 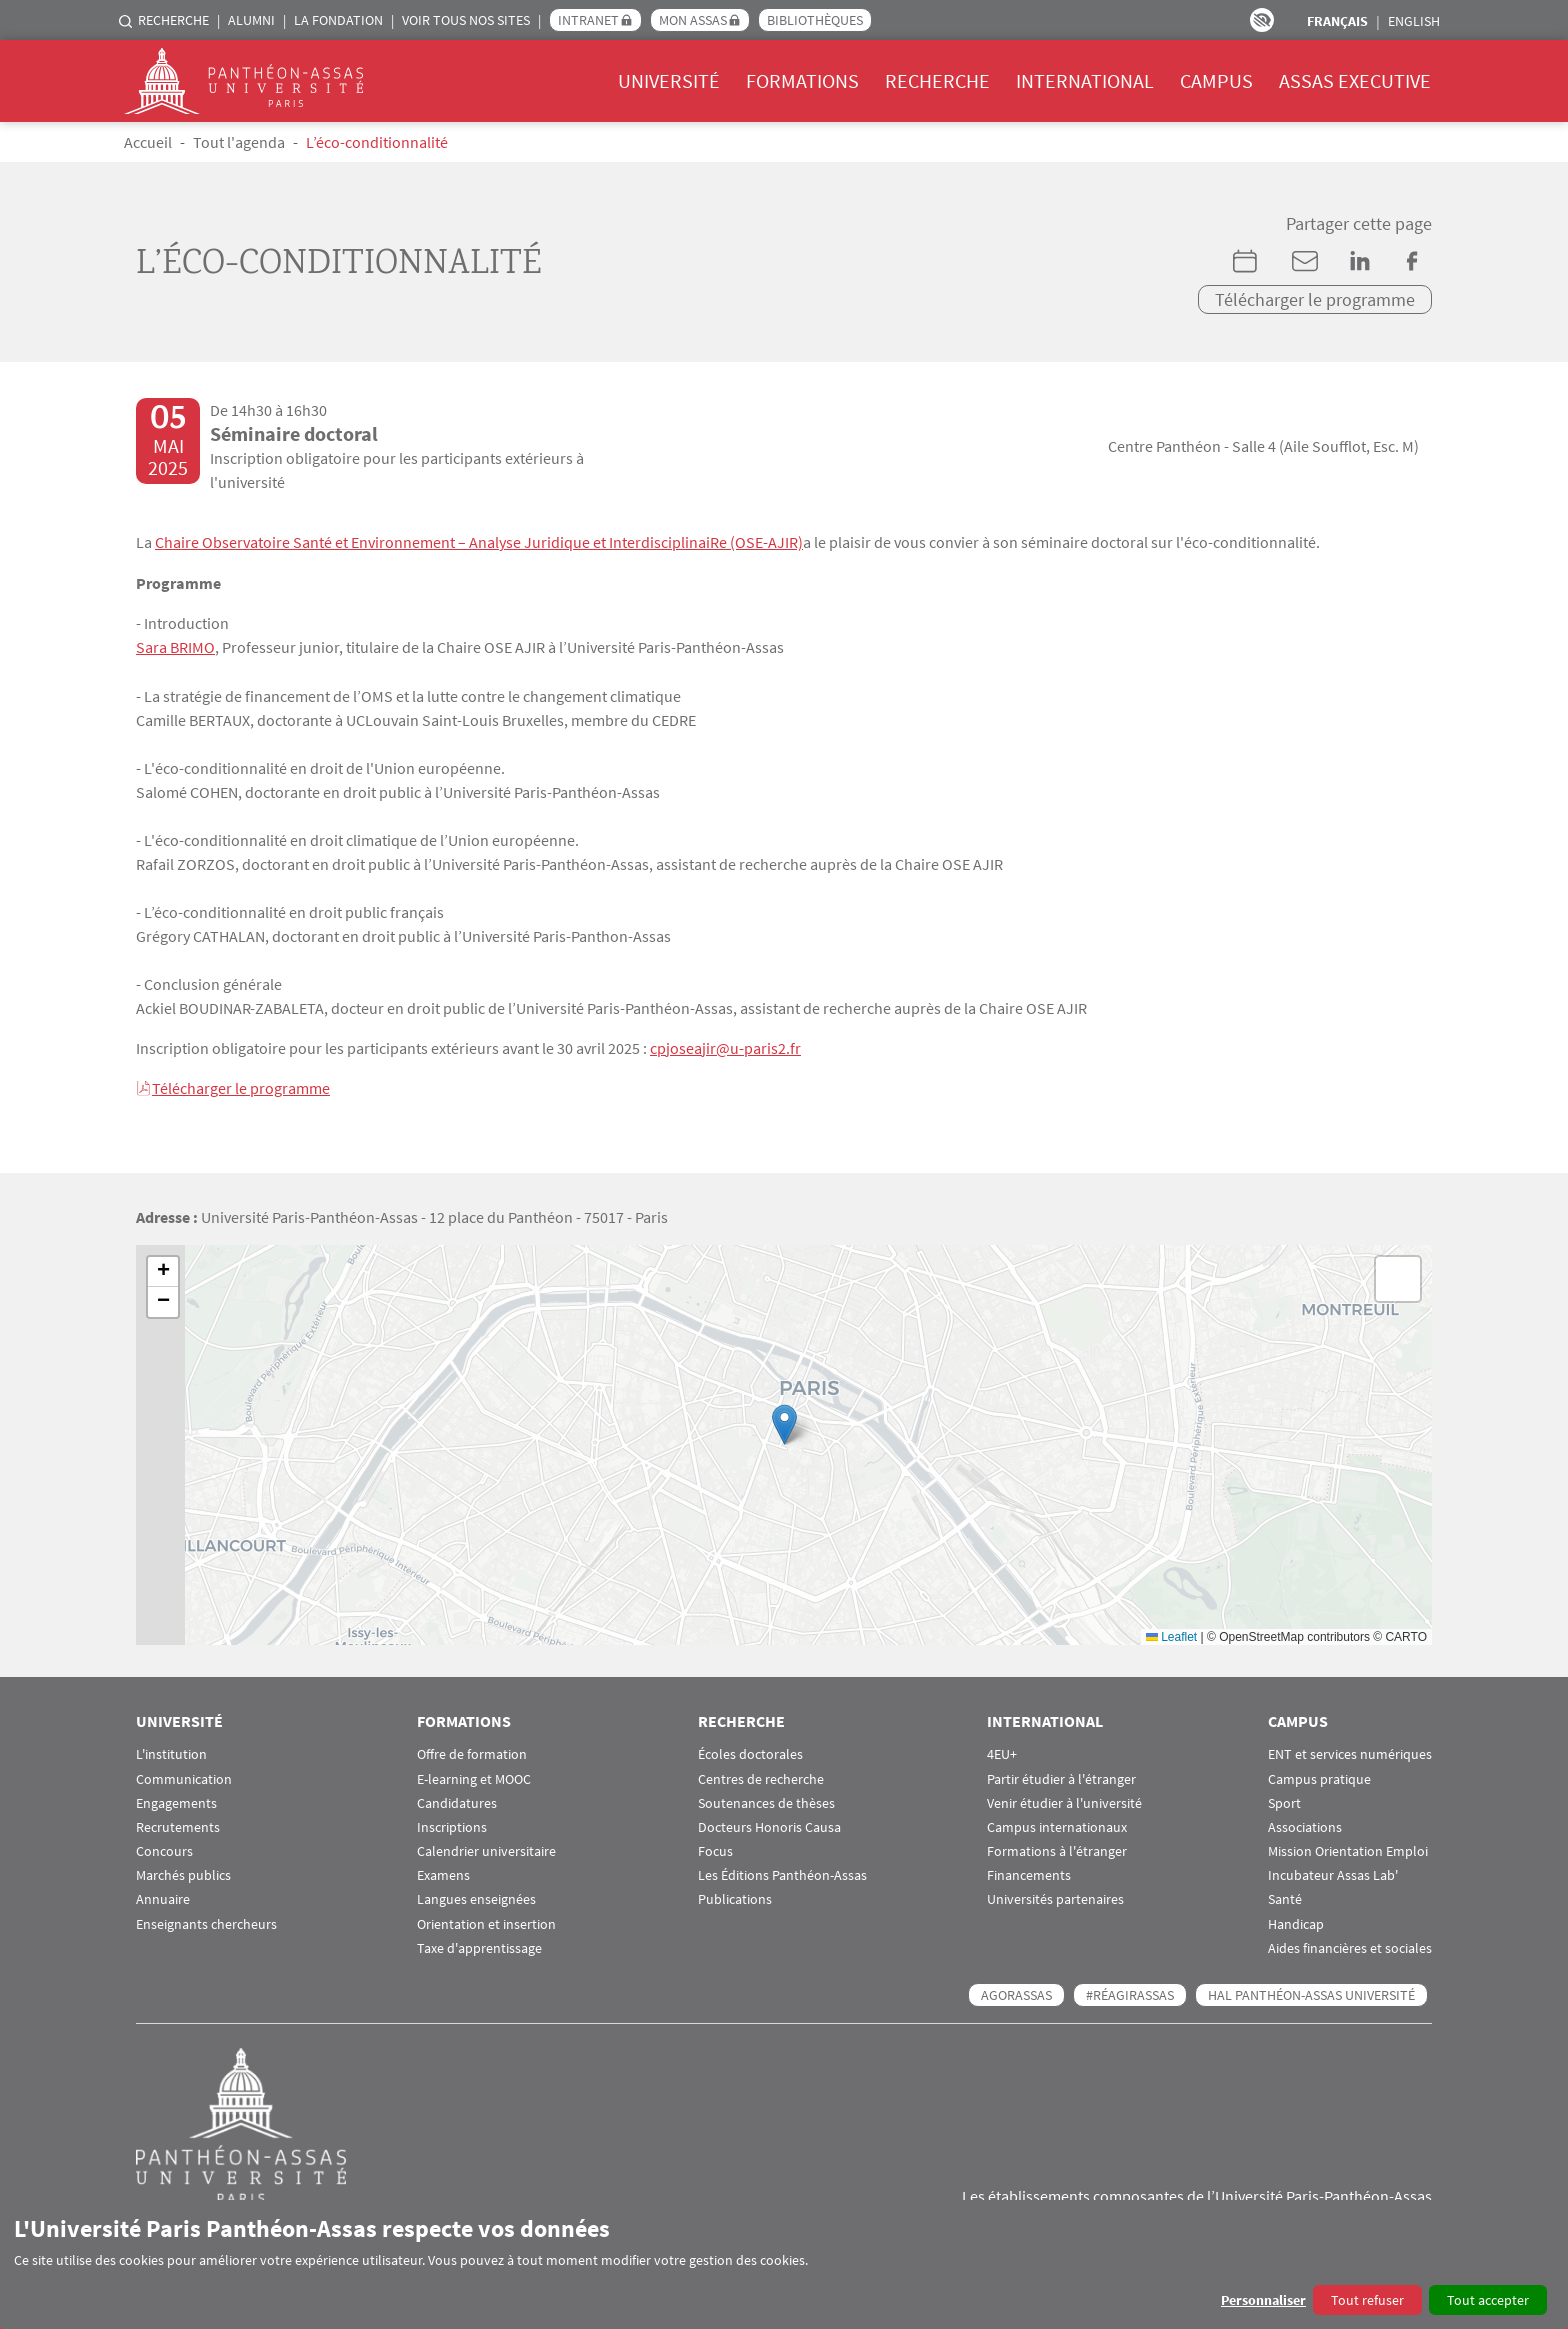 I want to click on Langues enseignées, so click(x=476, y=1896).